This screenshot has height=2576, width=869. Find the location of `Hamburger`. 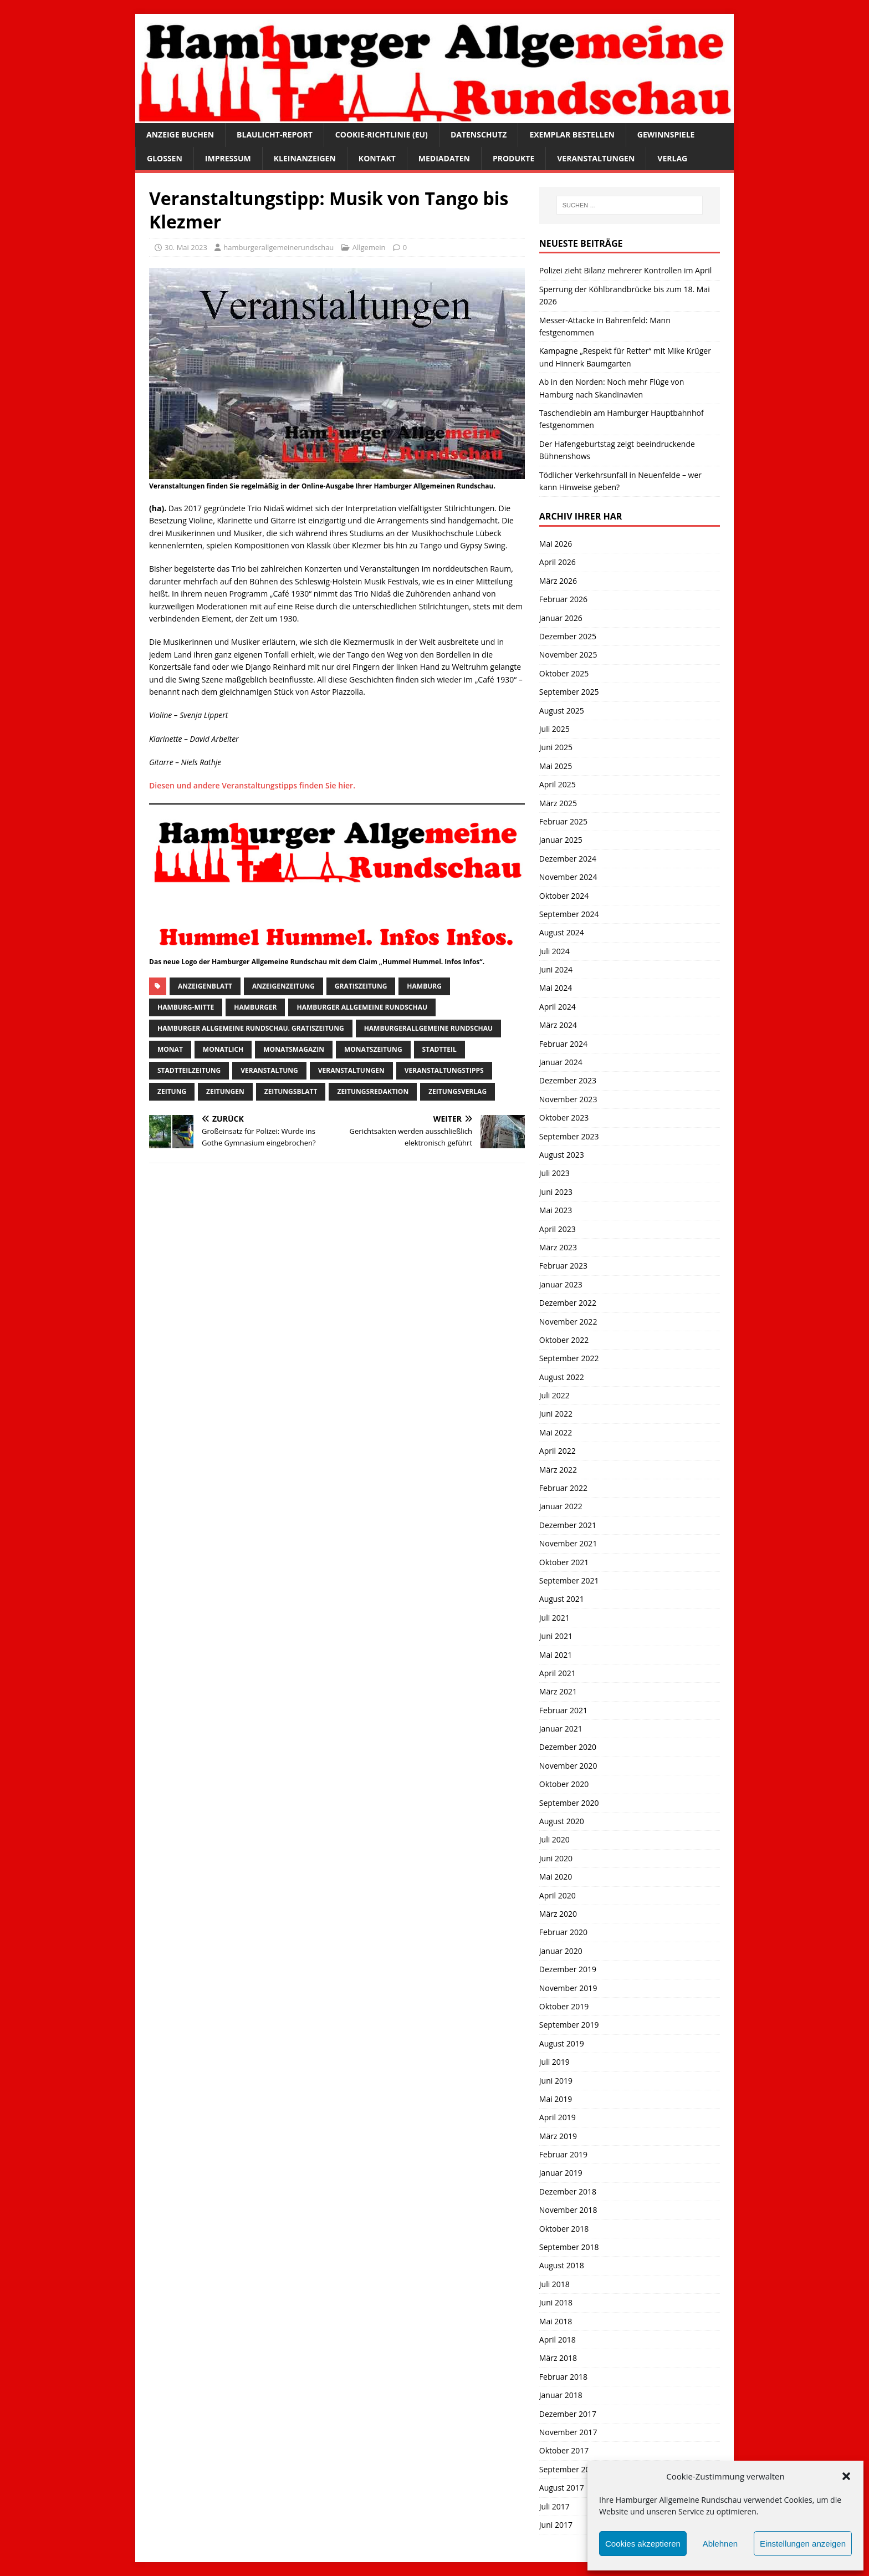

Hamburger is located at coordinates (255, 1007).